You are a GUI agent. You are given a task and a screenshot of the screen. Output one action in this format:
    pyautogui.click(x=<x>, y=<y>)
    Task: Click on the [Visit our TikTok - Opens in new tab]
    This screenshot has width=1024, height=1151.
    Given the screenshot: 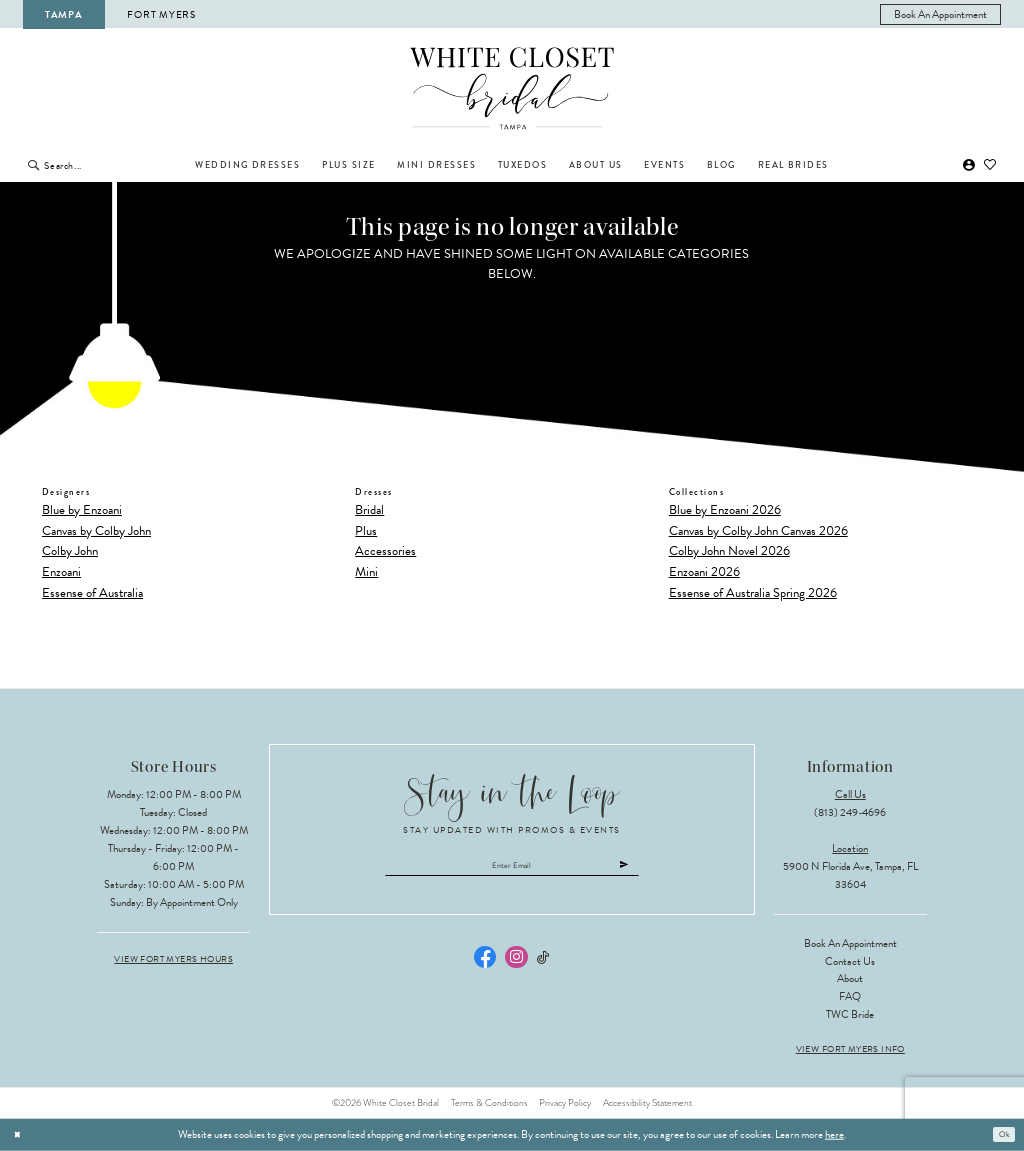 What is the action you would take?
    pyautogui.click(x=543, y=964)
    